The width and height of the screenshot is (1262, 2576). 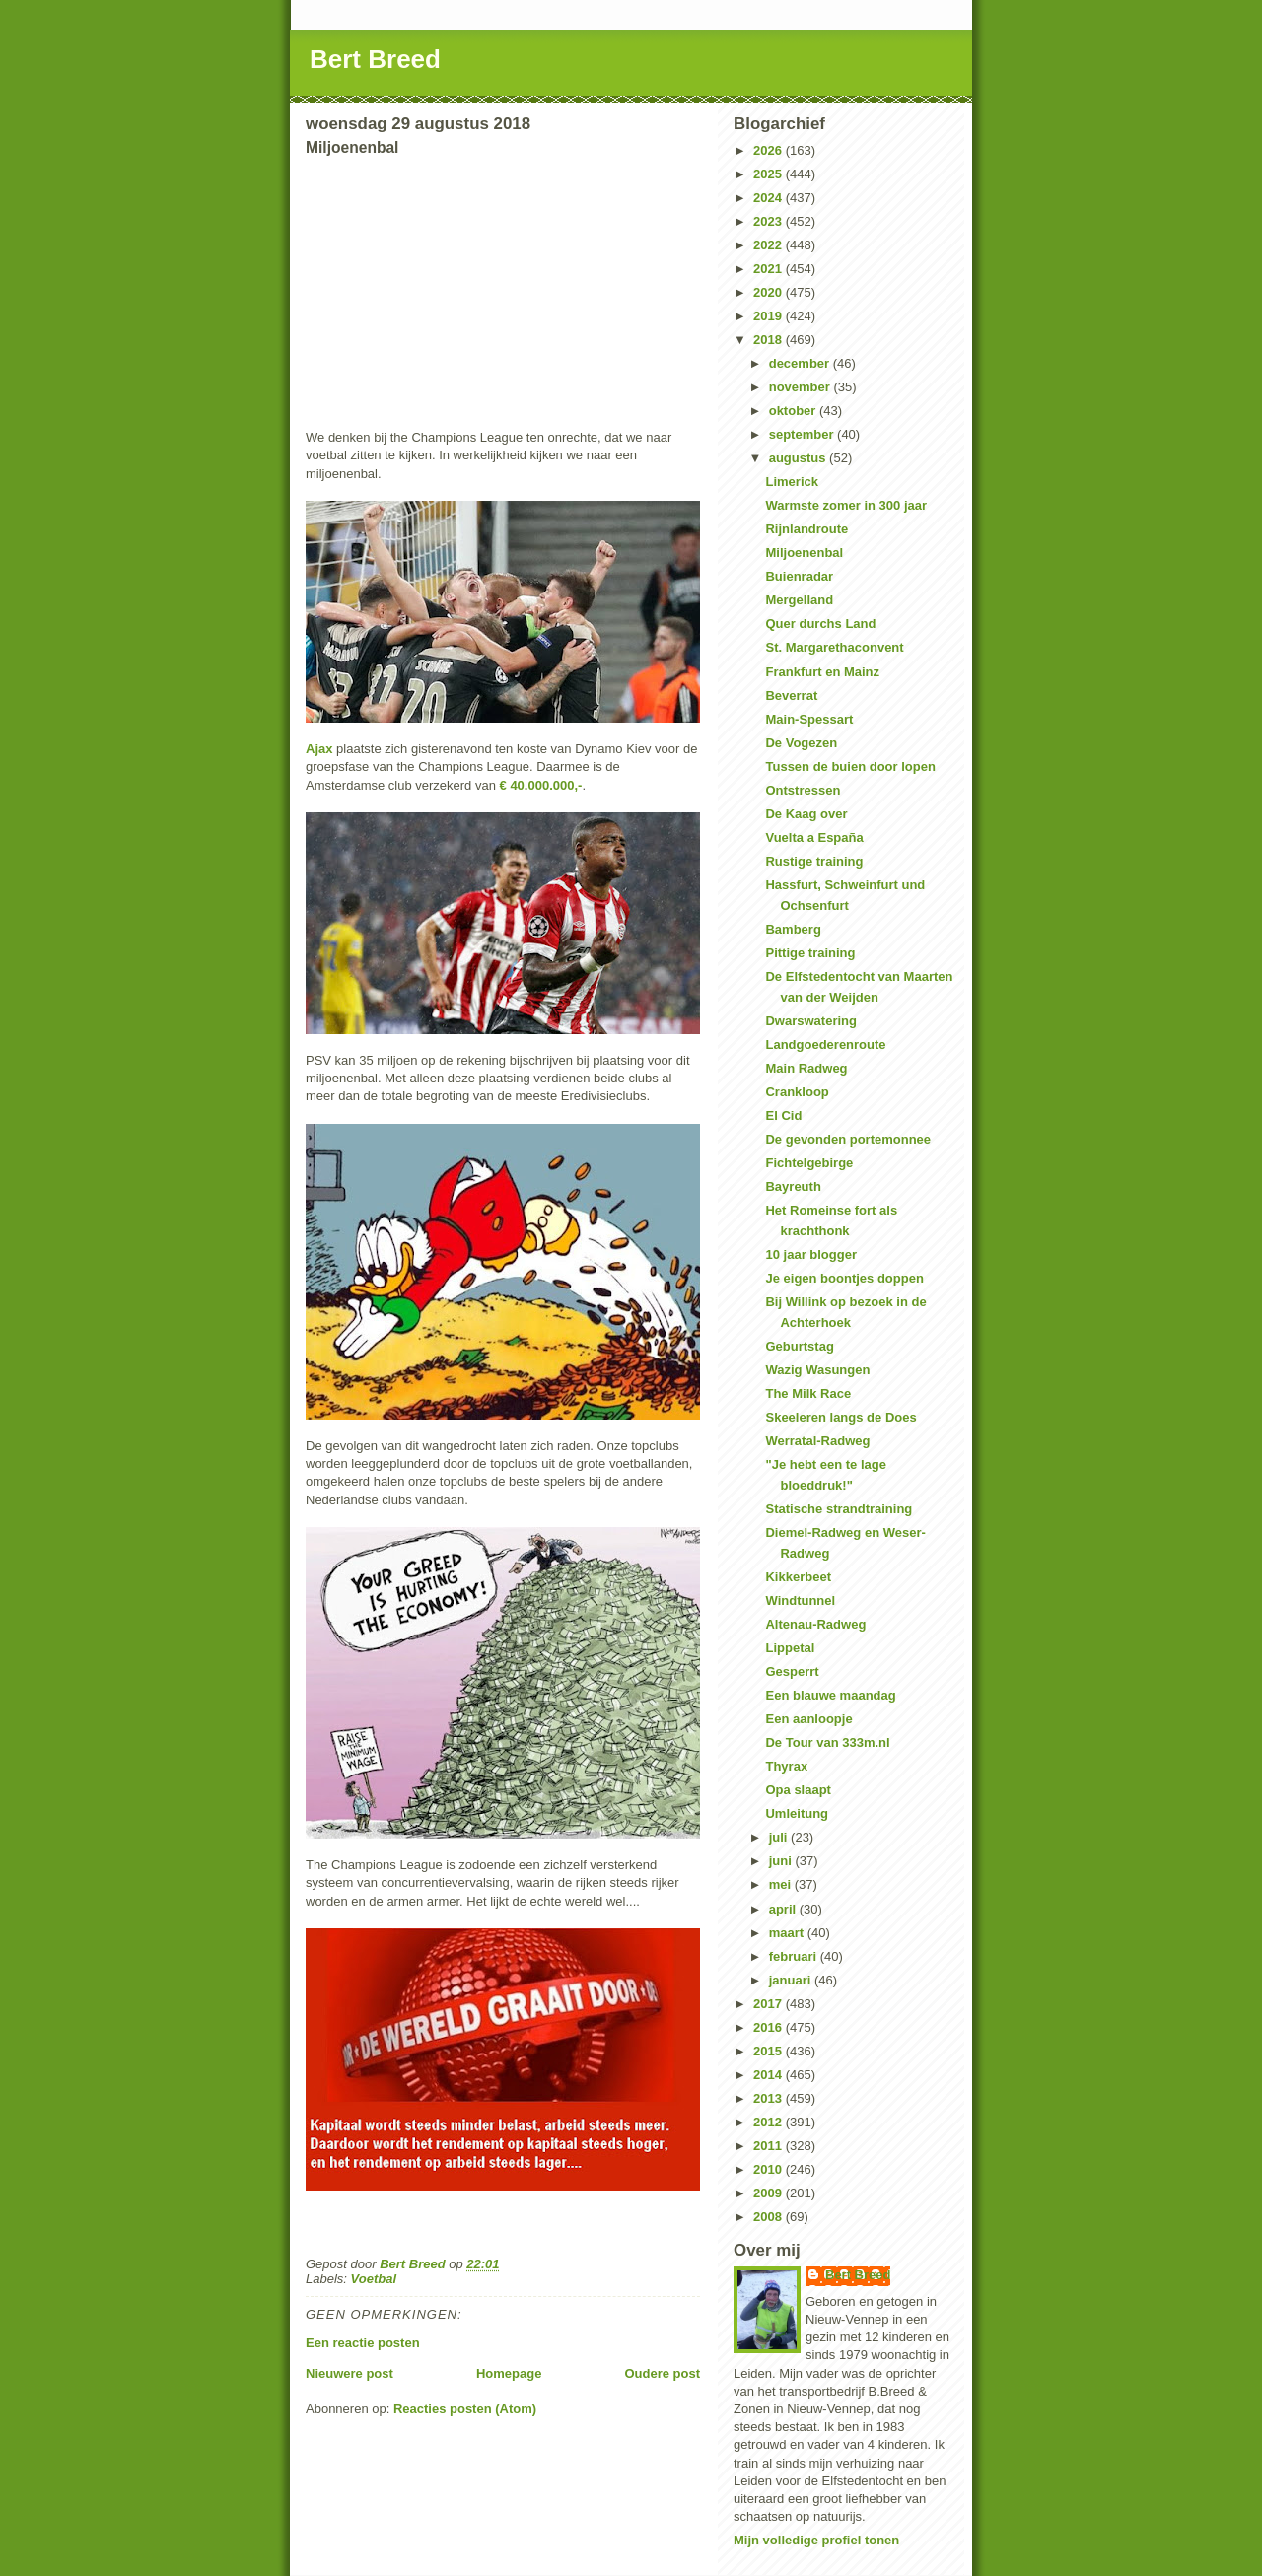 I want to click on Oudere post, so click(x=662, y=2373).